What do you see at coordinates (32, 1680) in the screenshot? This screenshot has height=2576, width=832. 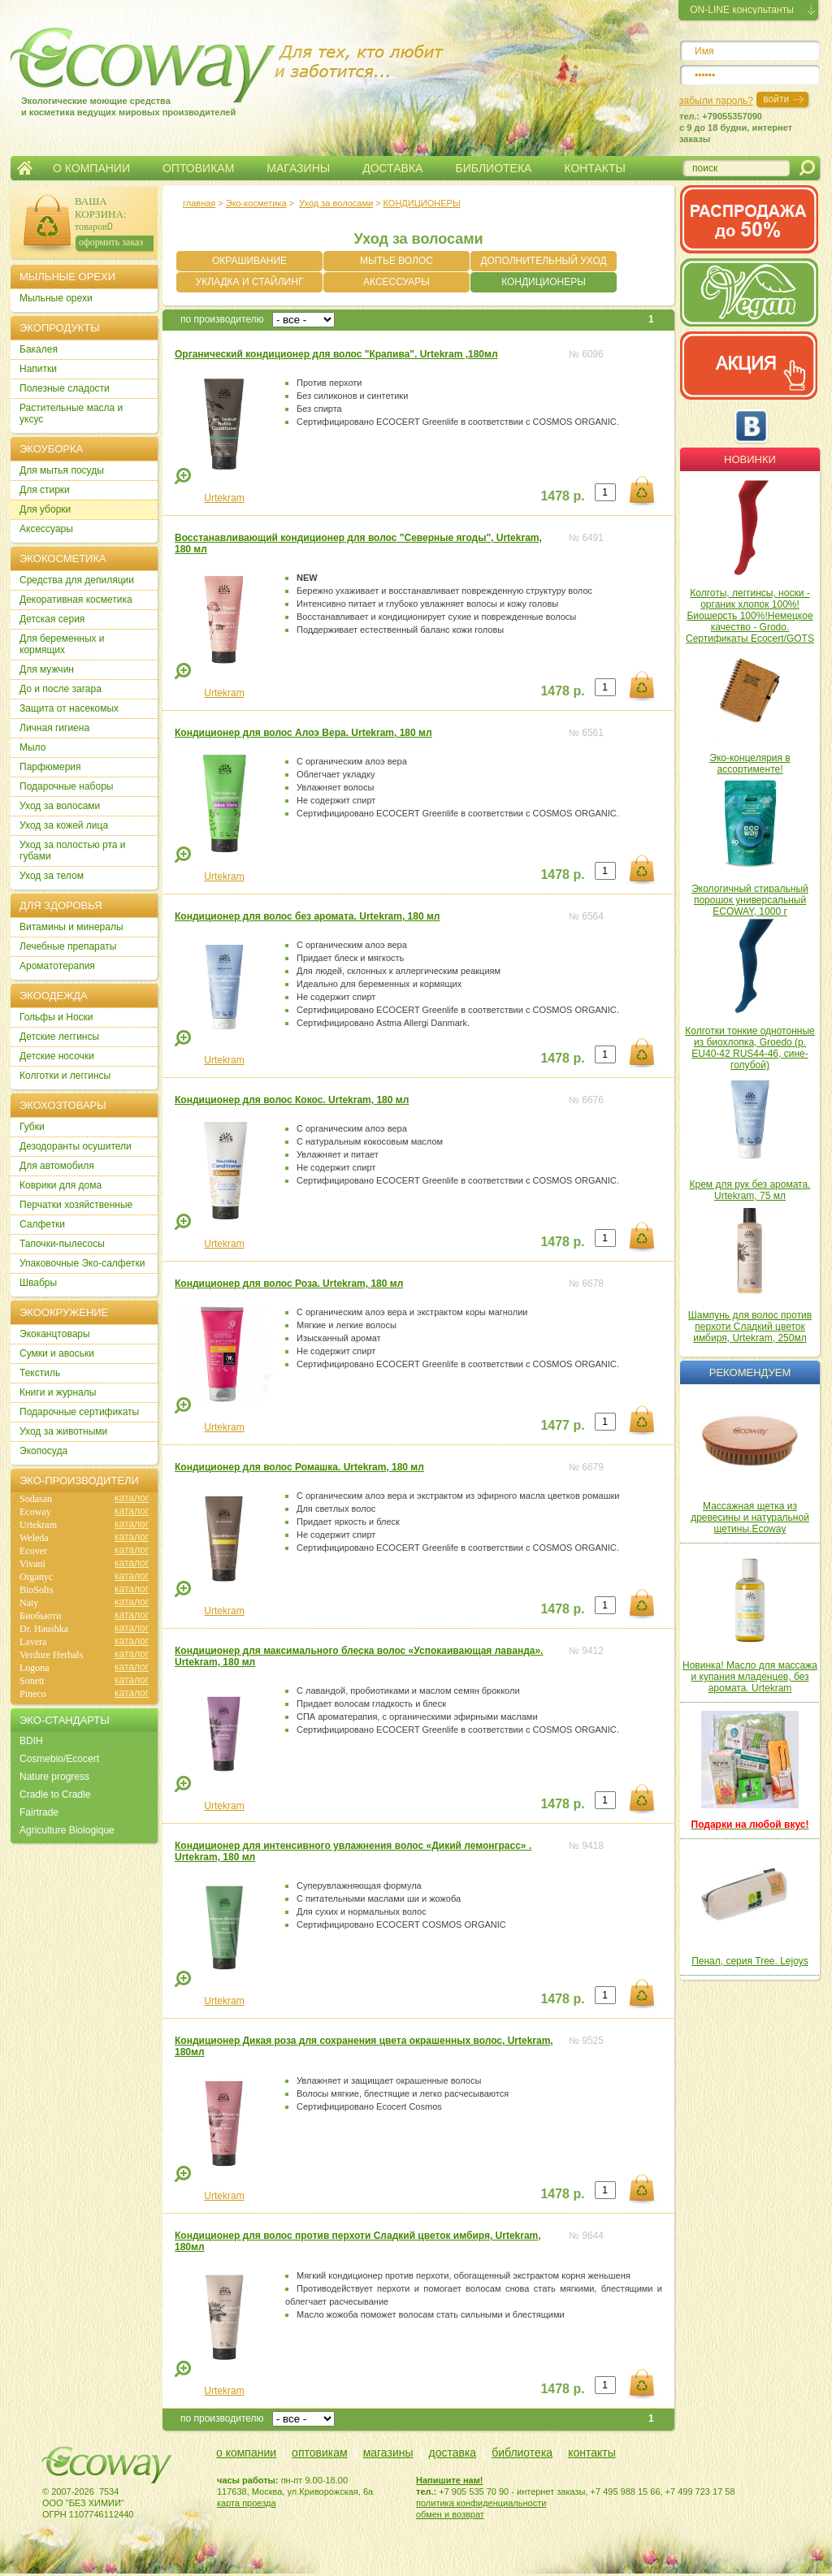 I see `Sonett` at bounding box center [32, 1680].